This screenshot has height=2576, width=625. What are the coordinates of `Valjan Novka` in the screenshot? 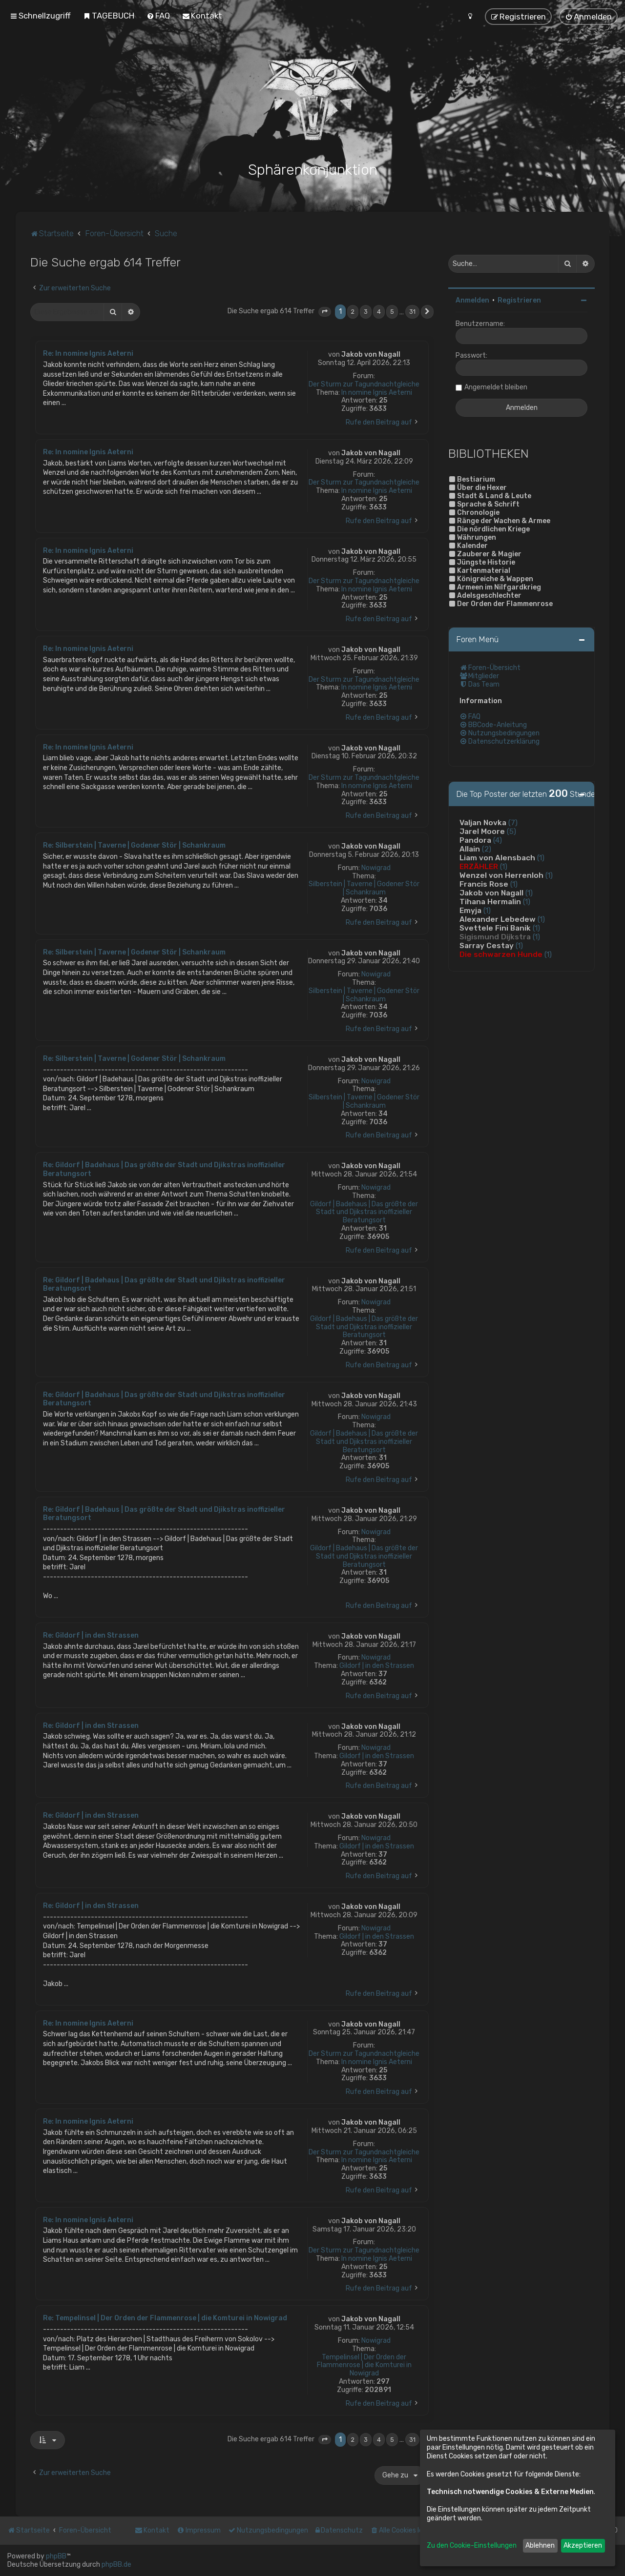 It's located at (482, 822).